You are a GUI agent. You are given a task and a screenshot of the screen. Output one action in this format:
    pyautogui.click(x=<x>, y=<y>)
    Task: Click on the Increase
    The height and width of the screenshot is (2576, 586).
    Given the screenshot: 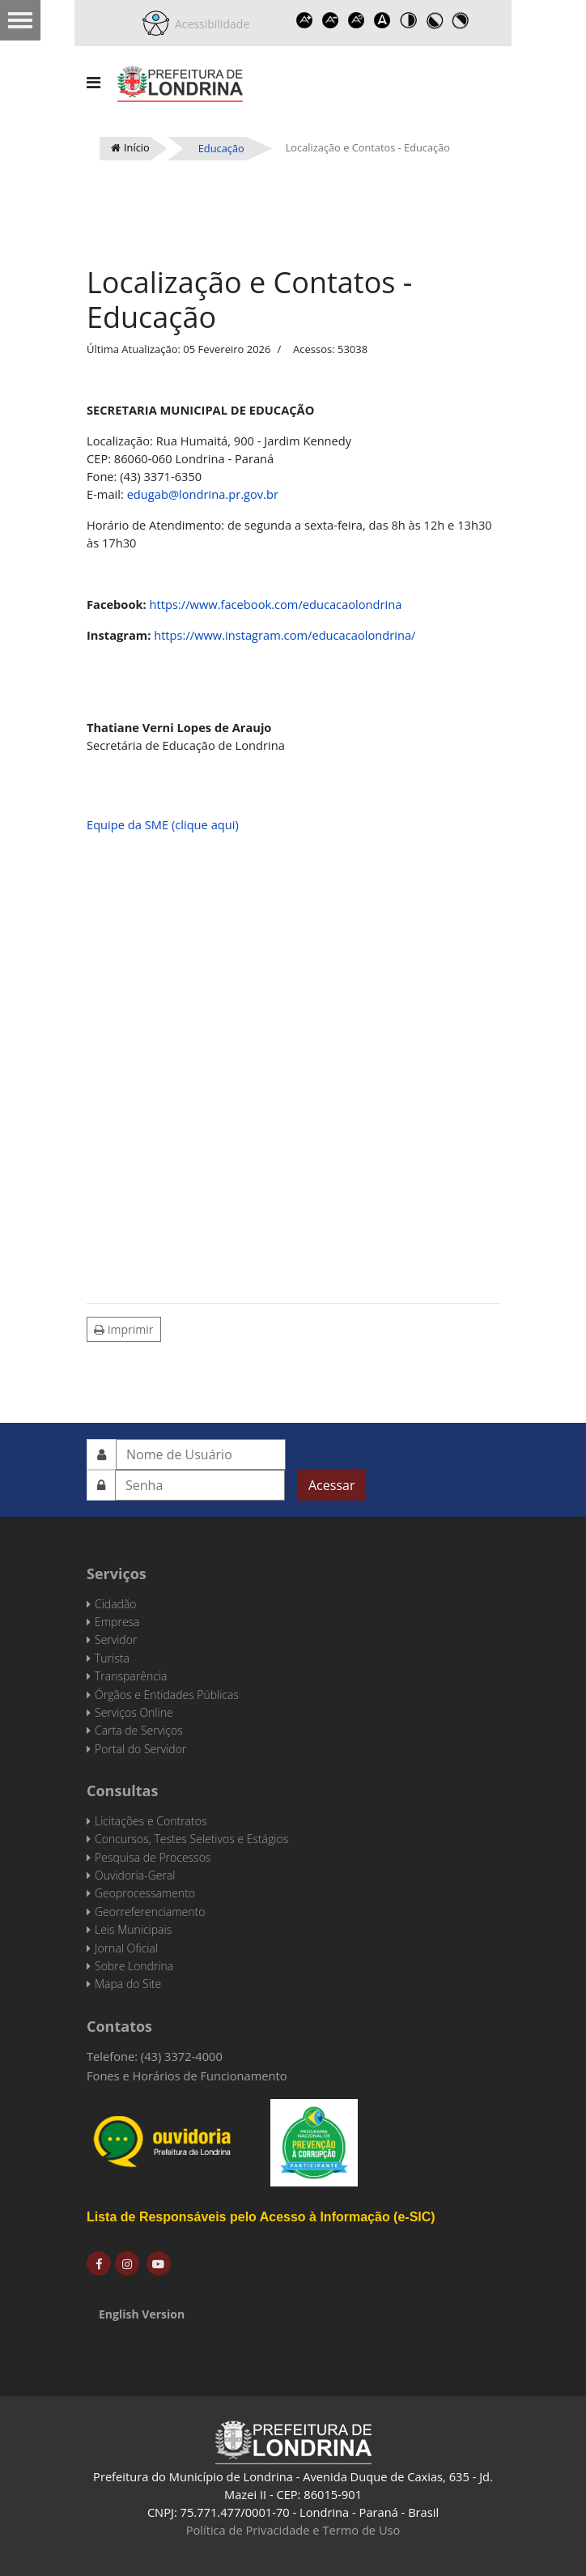 What is the action you would take?
    pyautogui.click(x=304, y=20)
    